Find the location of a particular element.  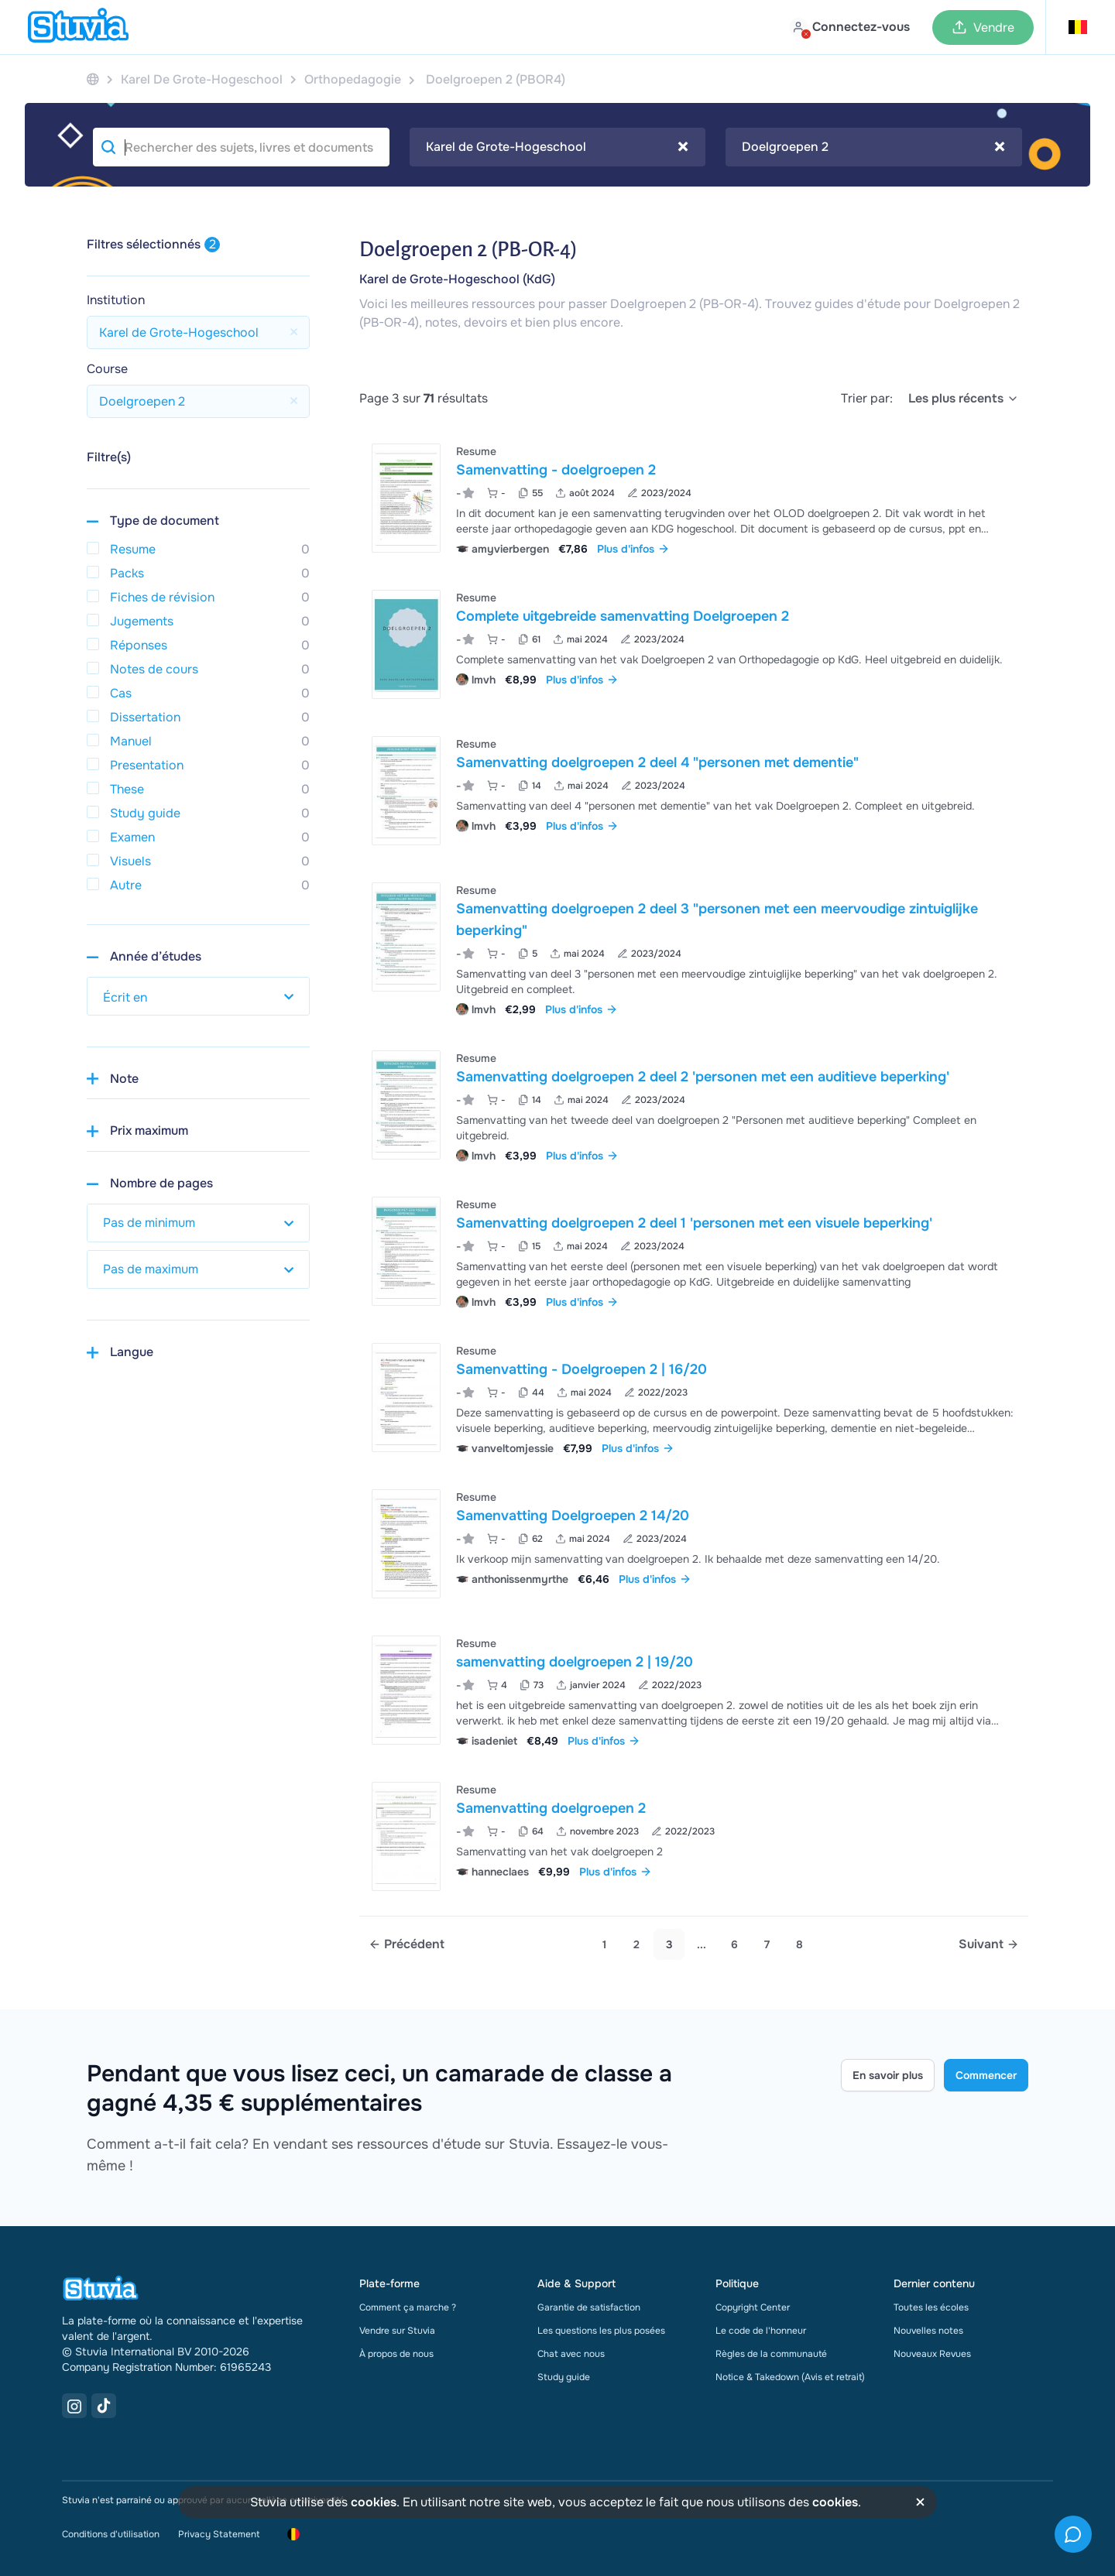

7 [link] is located at coordinates (767, 1944).